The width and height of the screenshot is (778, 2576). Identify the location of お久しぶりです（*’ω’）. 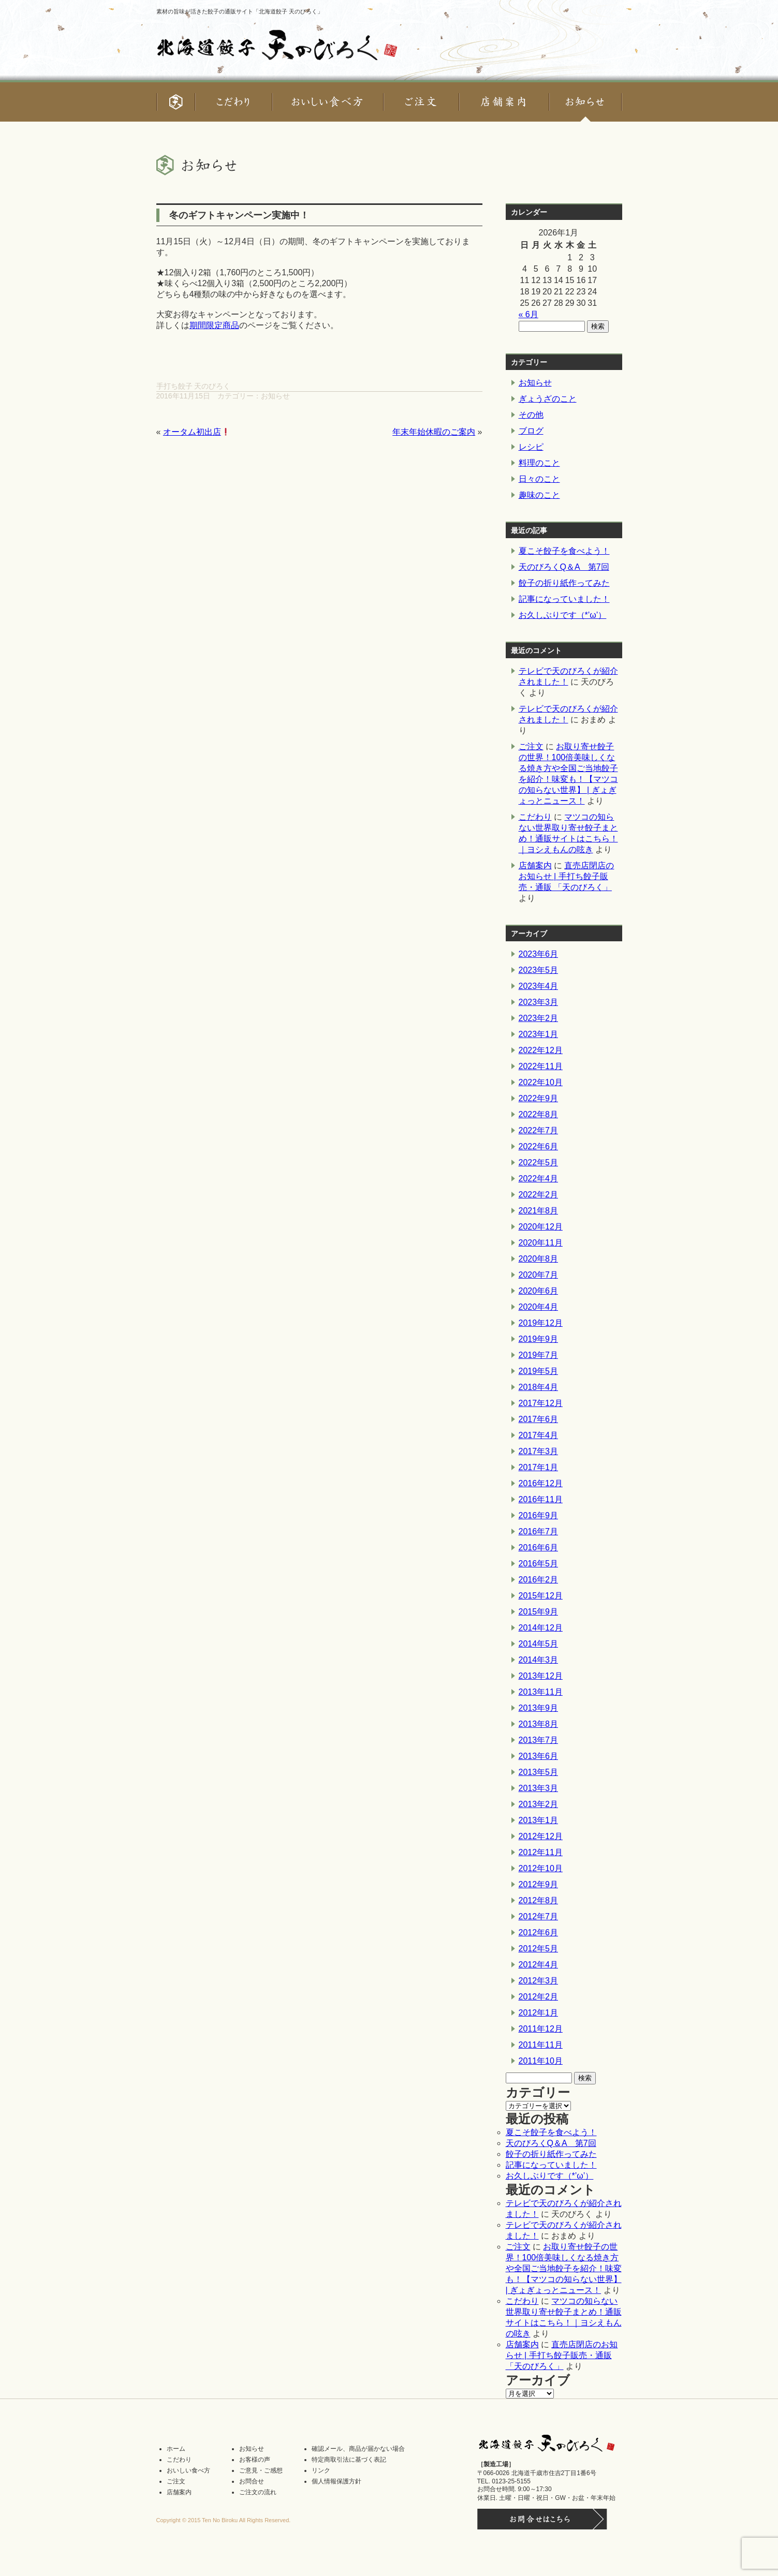
(563, 615).